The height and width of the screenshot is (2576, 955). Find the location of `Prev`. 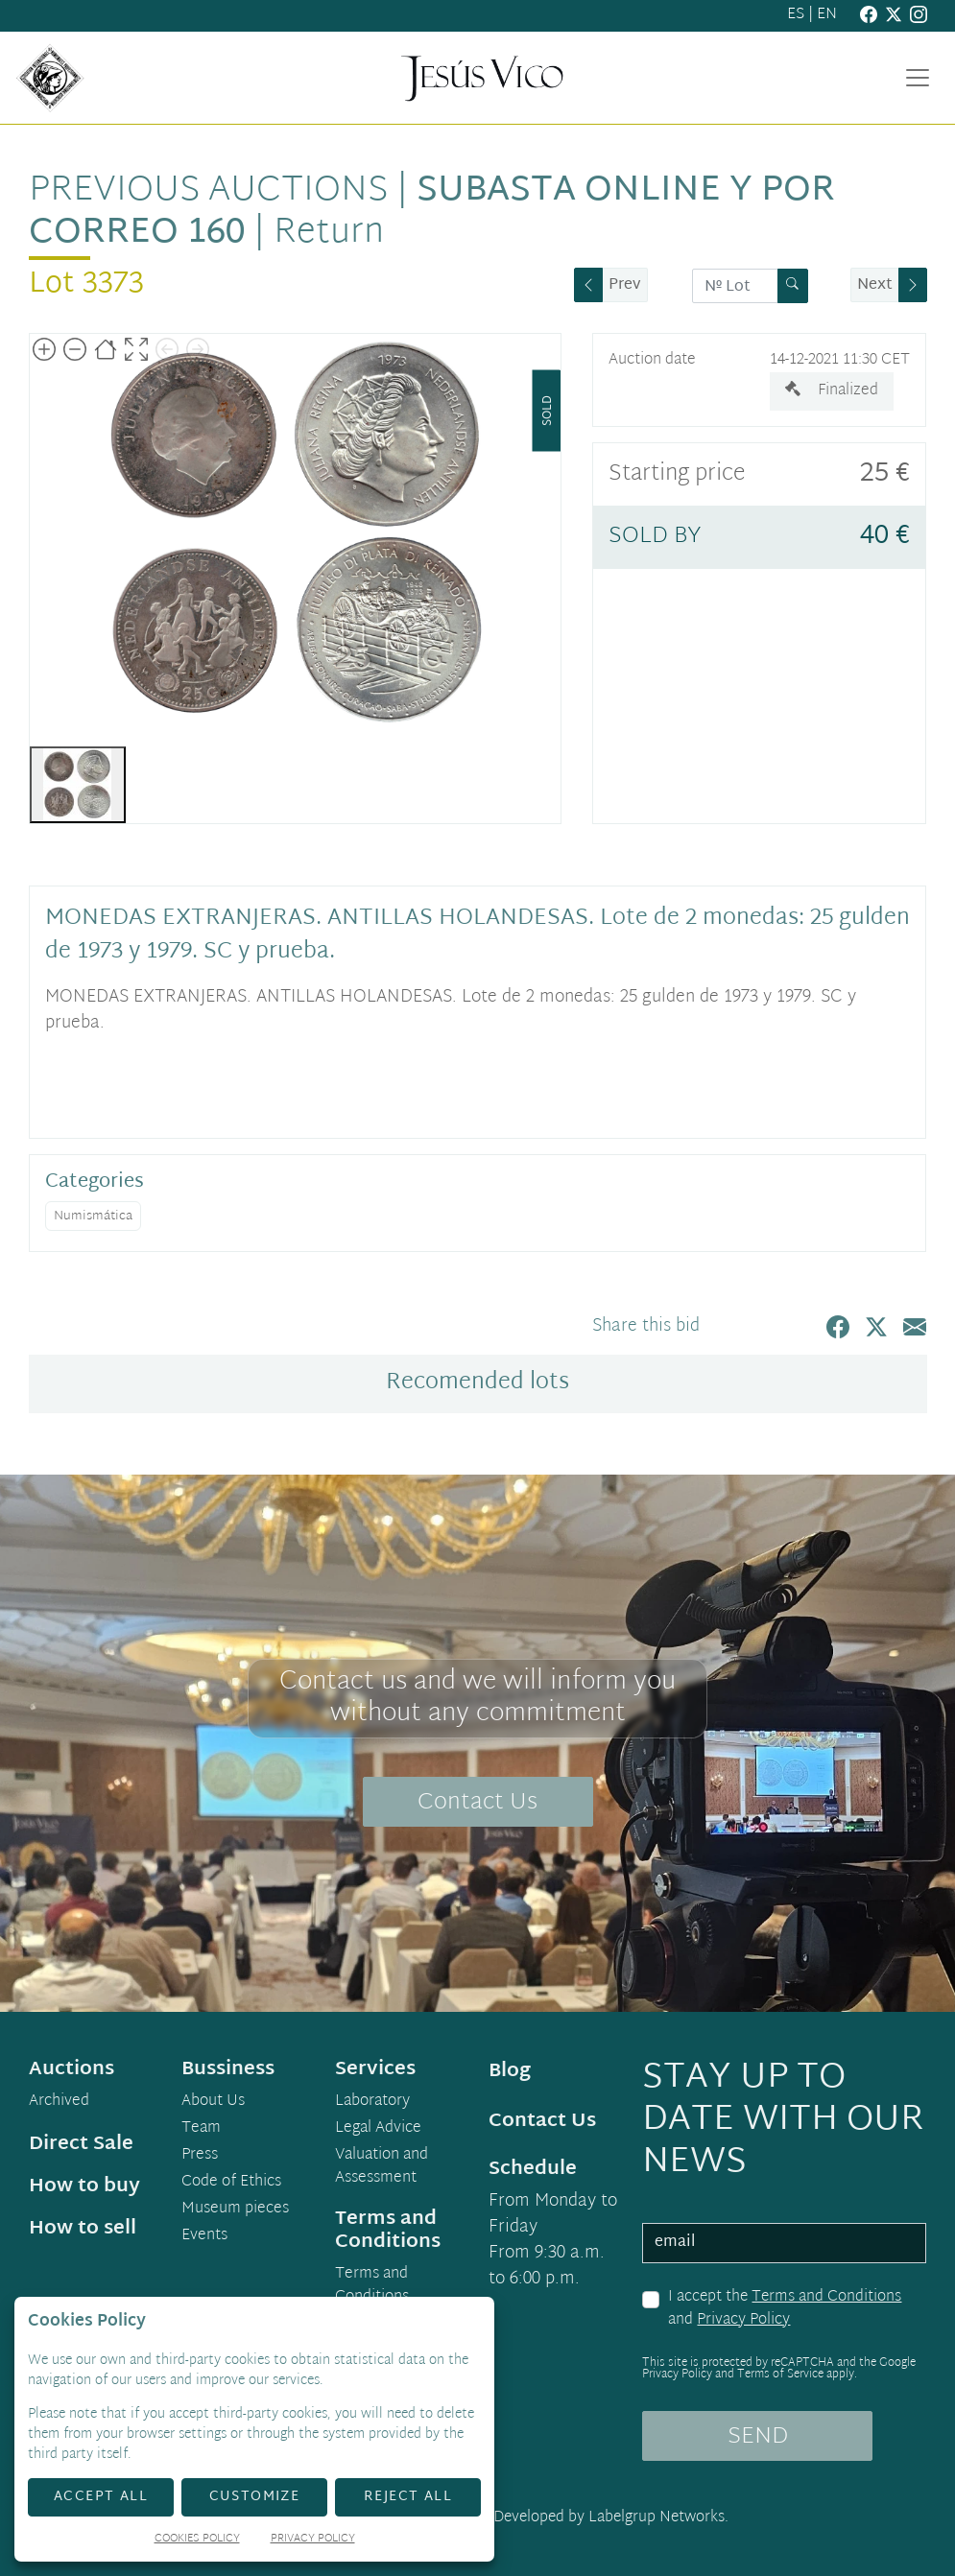

Prev is located at coordinates (625, 285).